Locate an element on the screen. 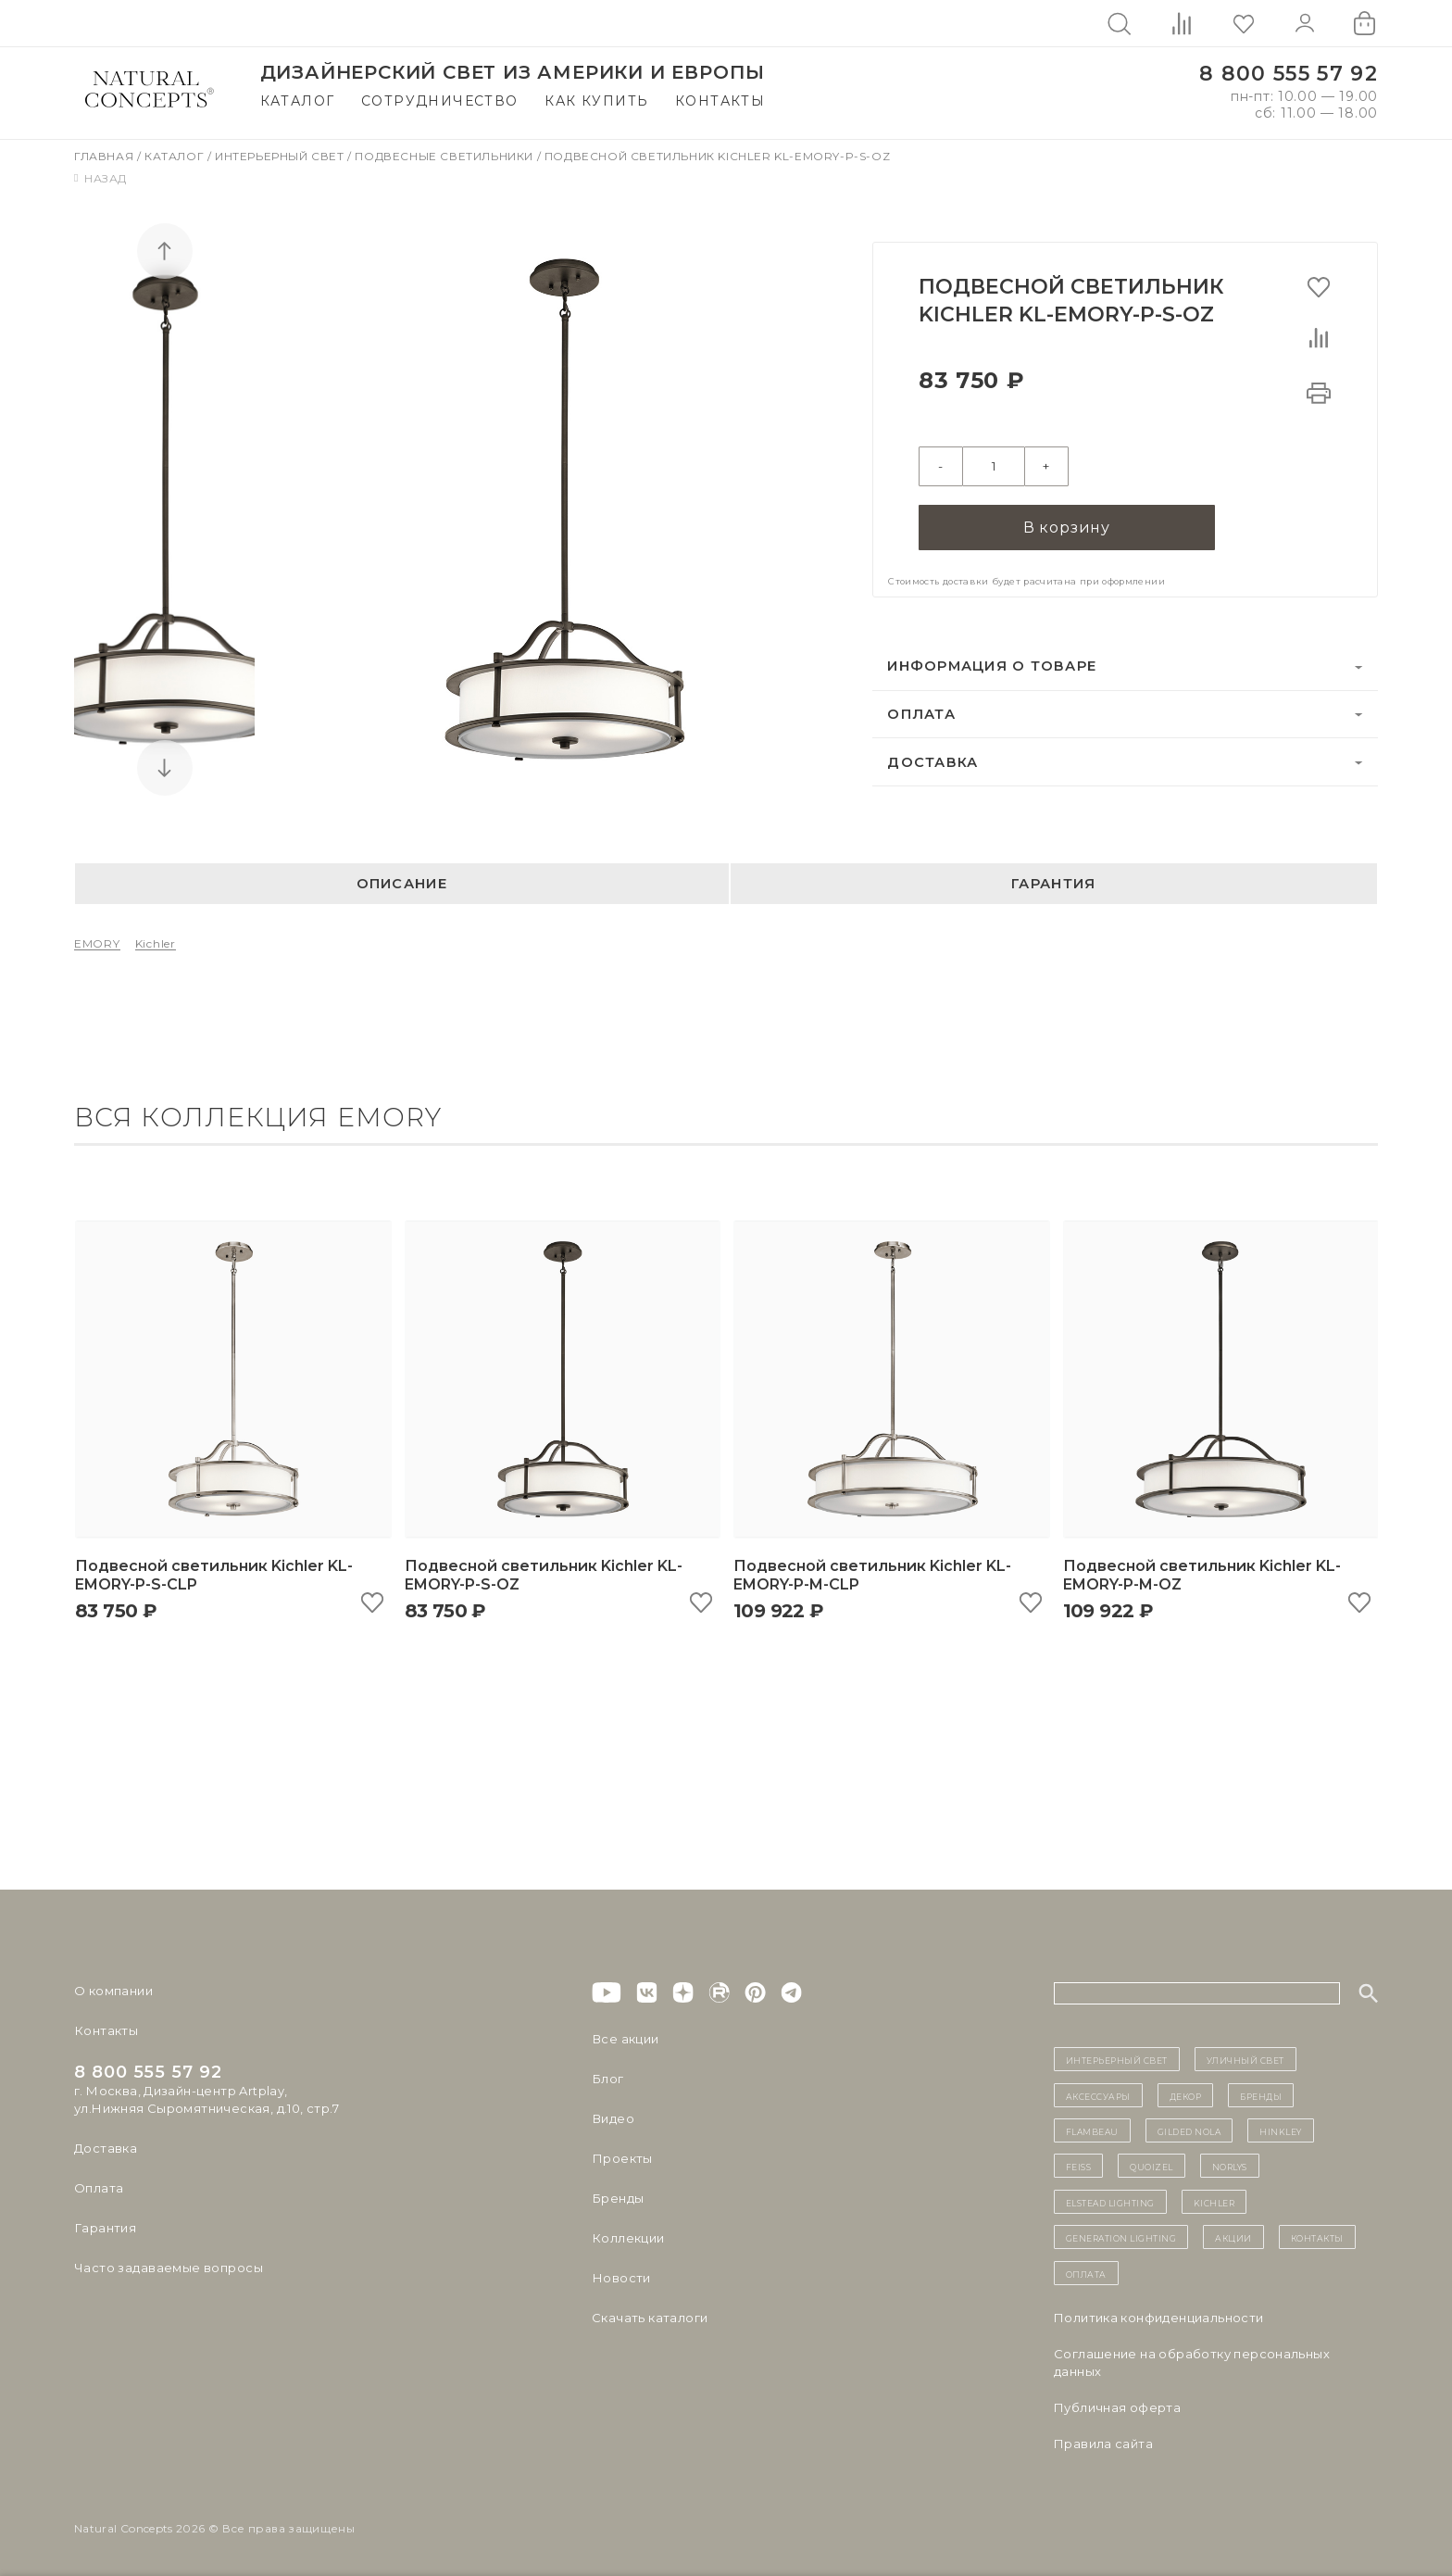 This screenshot has height=2576, width=1452. Описание is located at coordinates (402, 883).